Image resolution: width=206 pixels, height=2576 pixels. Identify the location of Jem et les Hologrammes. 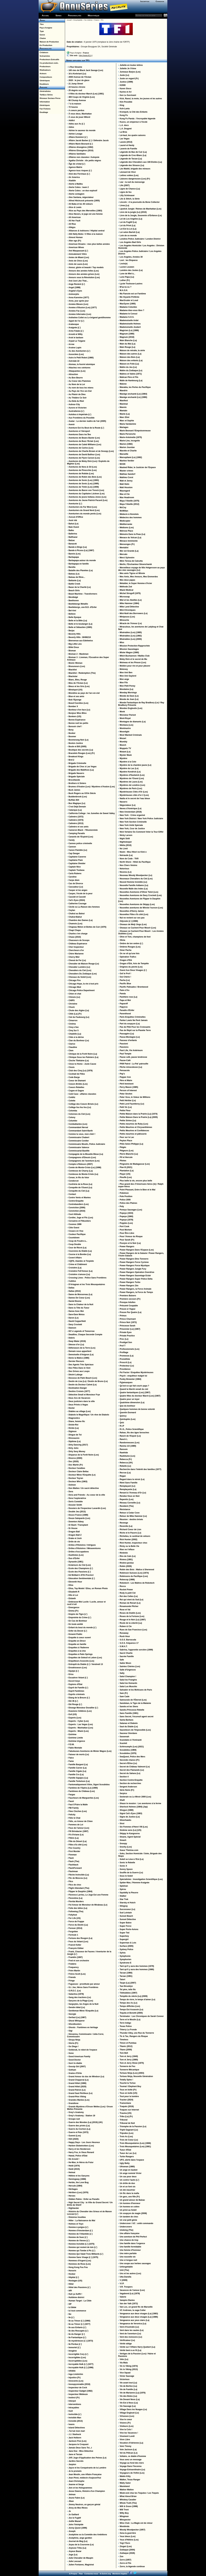
(80, 2488).